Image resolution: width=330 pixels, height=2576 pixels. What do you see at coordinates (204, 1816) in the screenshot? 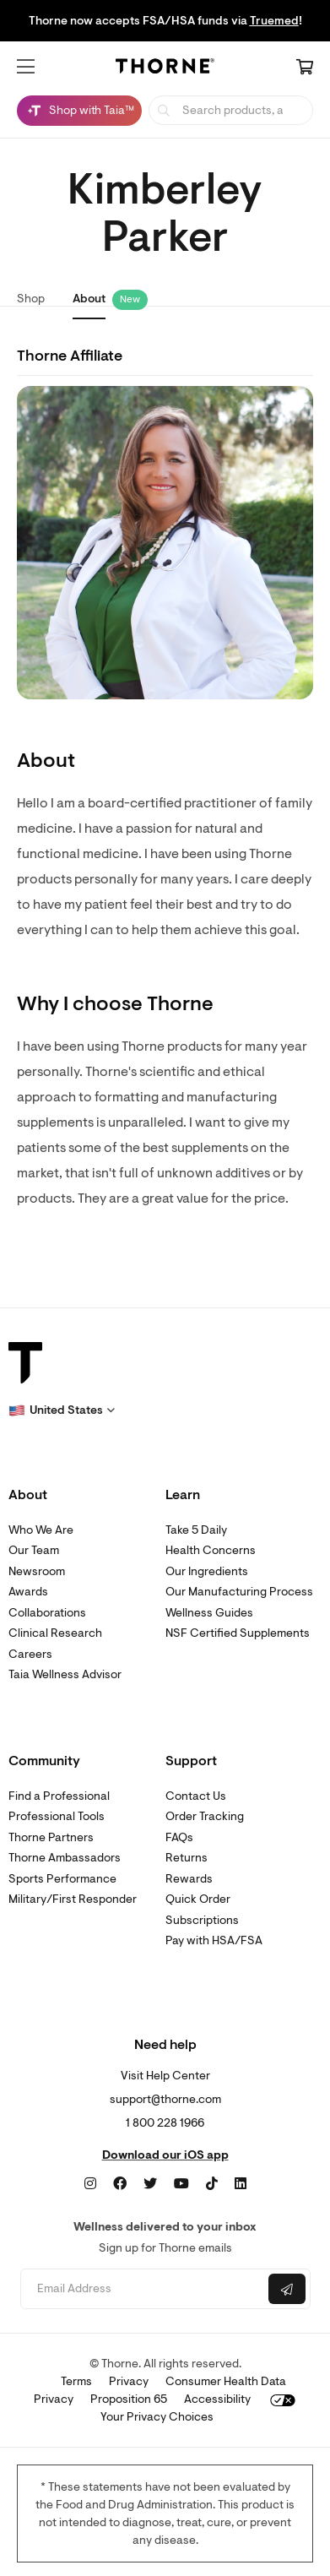
I see `Order Tracking` at bounding box center [204, 1816].